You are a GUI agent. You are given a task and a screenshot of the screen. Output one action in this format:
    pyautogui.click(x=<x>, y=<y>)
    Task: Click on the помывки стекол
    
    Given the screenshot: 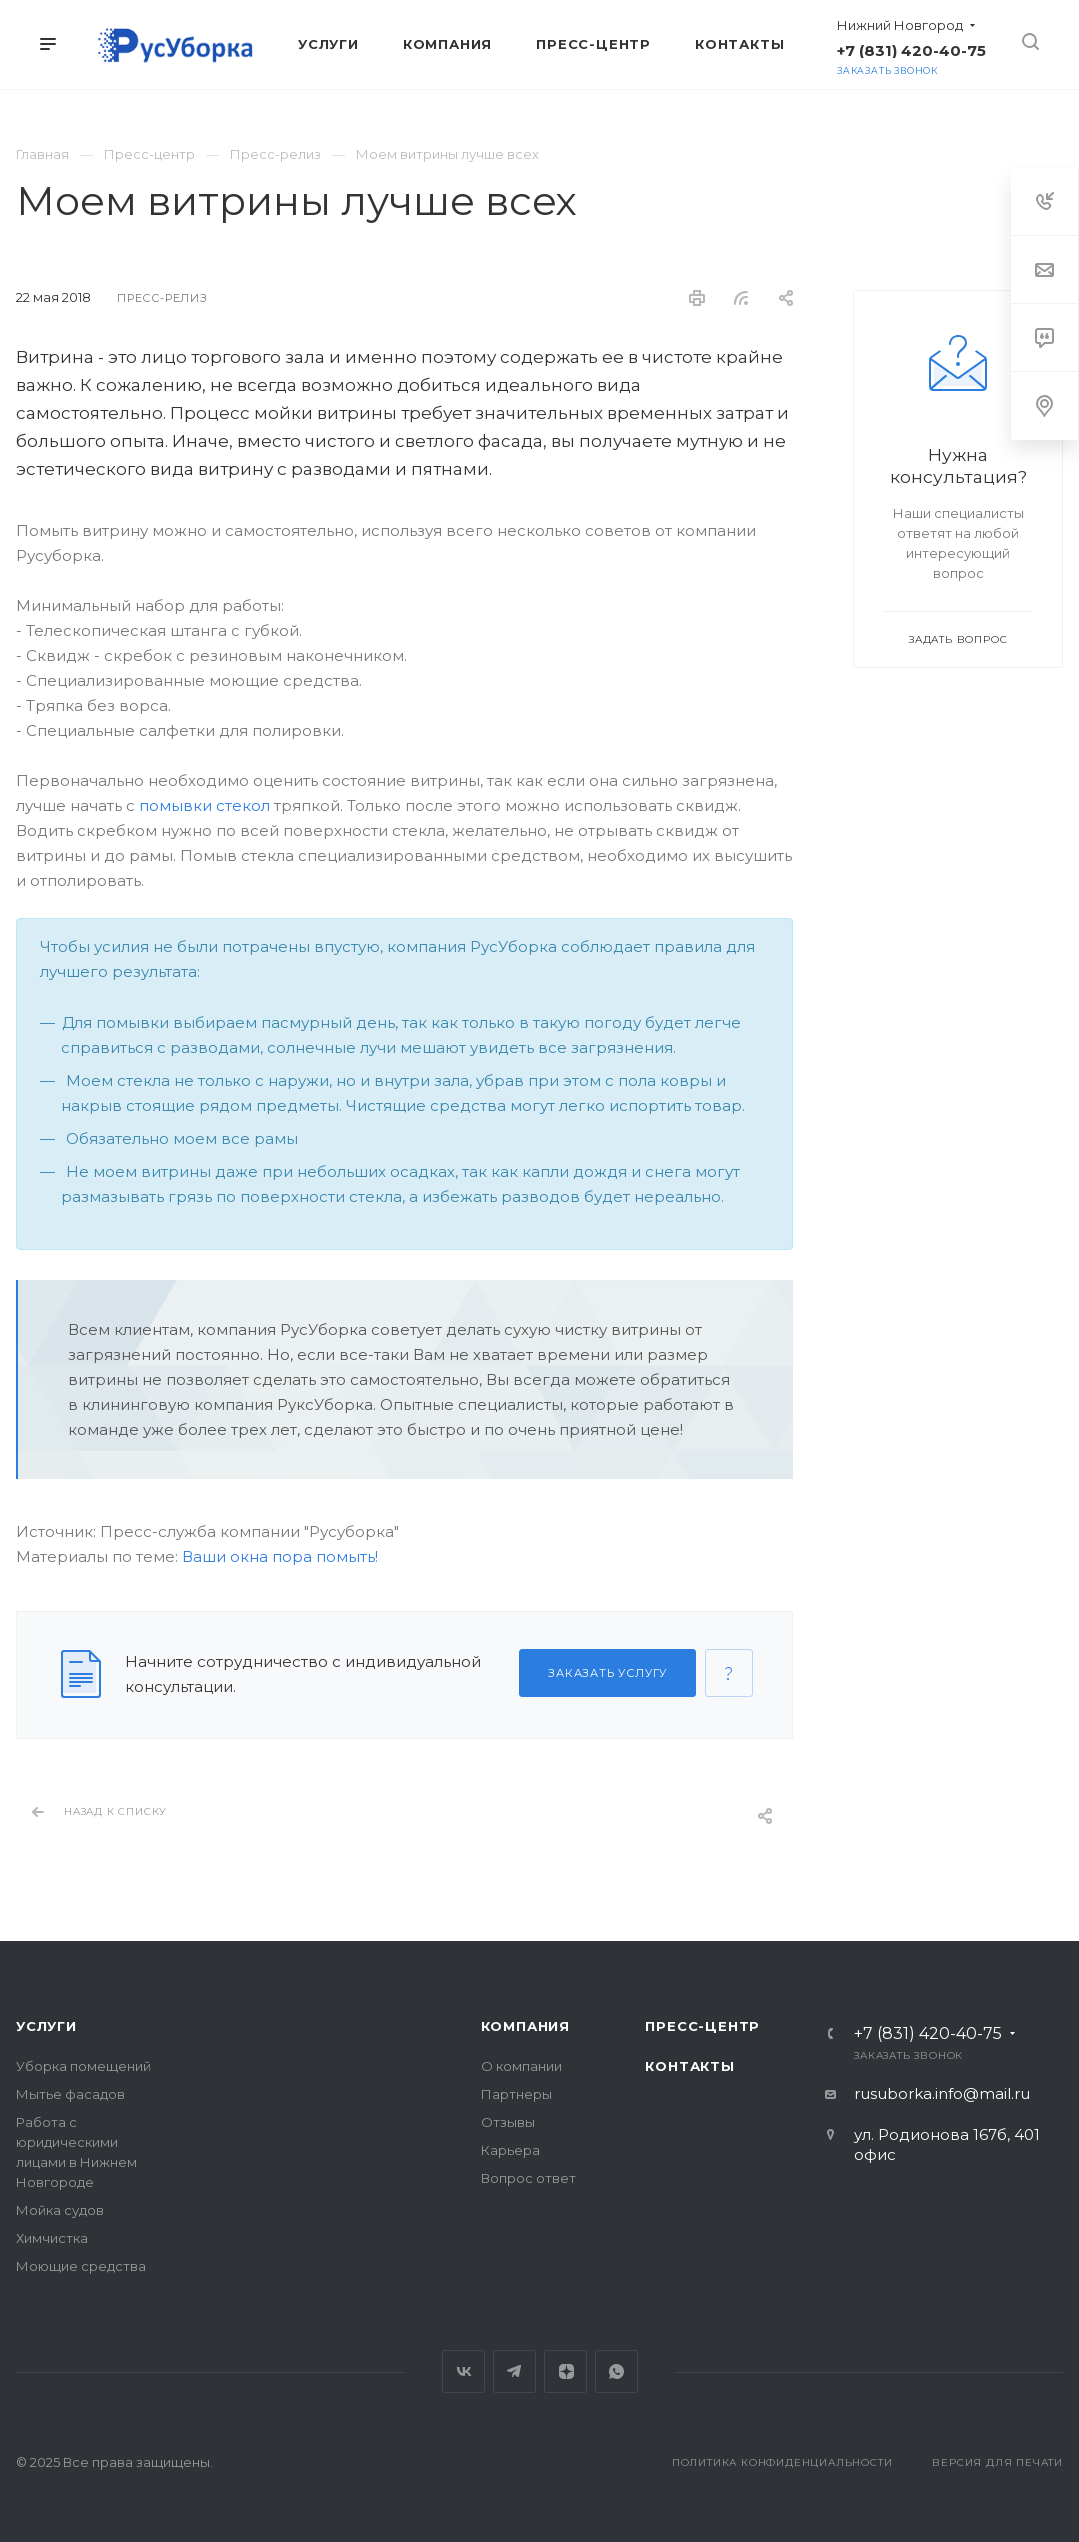 What is the action you would take?
    pyautogui.click(x=204, y=805)
    